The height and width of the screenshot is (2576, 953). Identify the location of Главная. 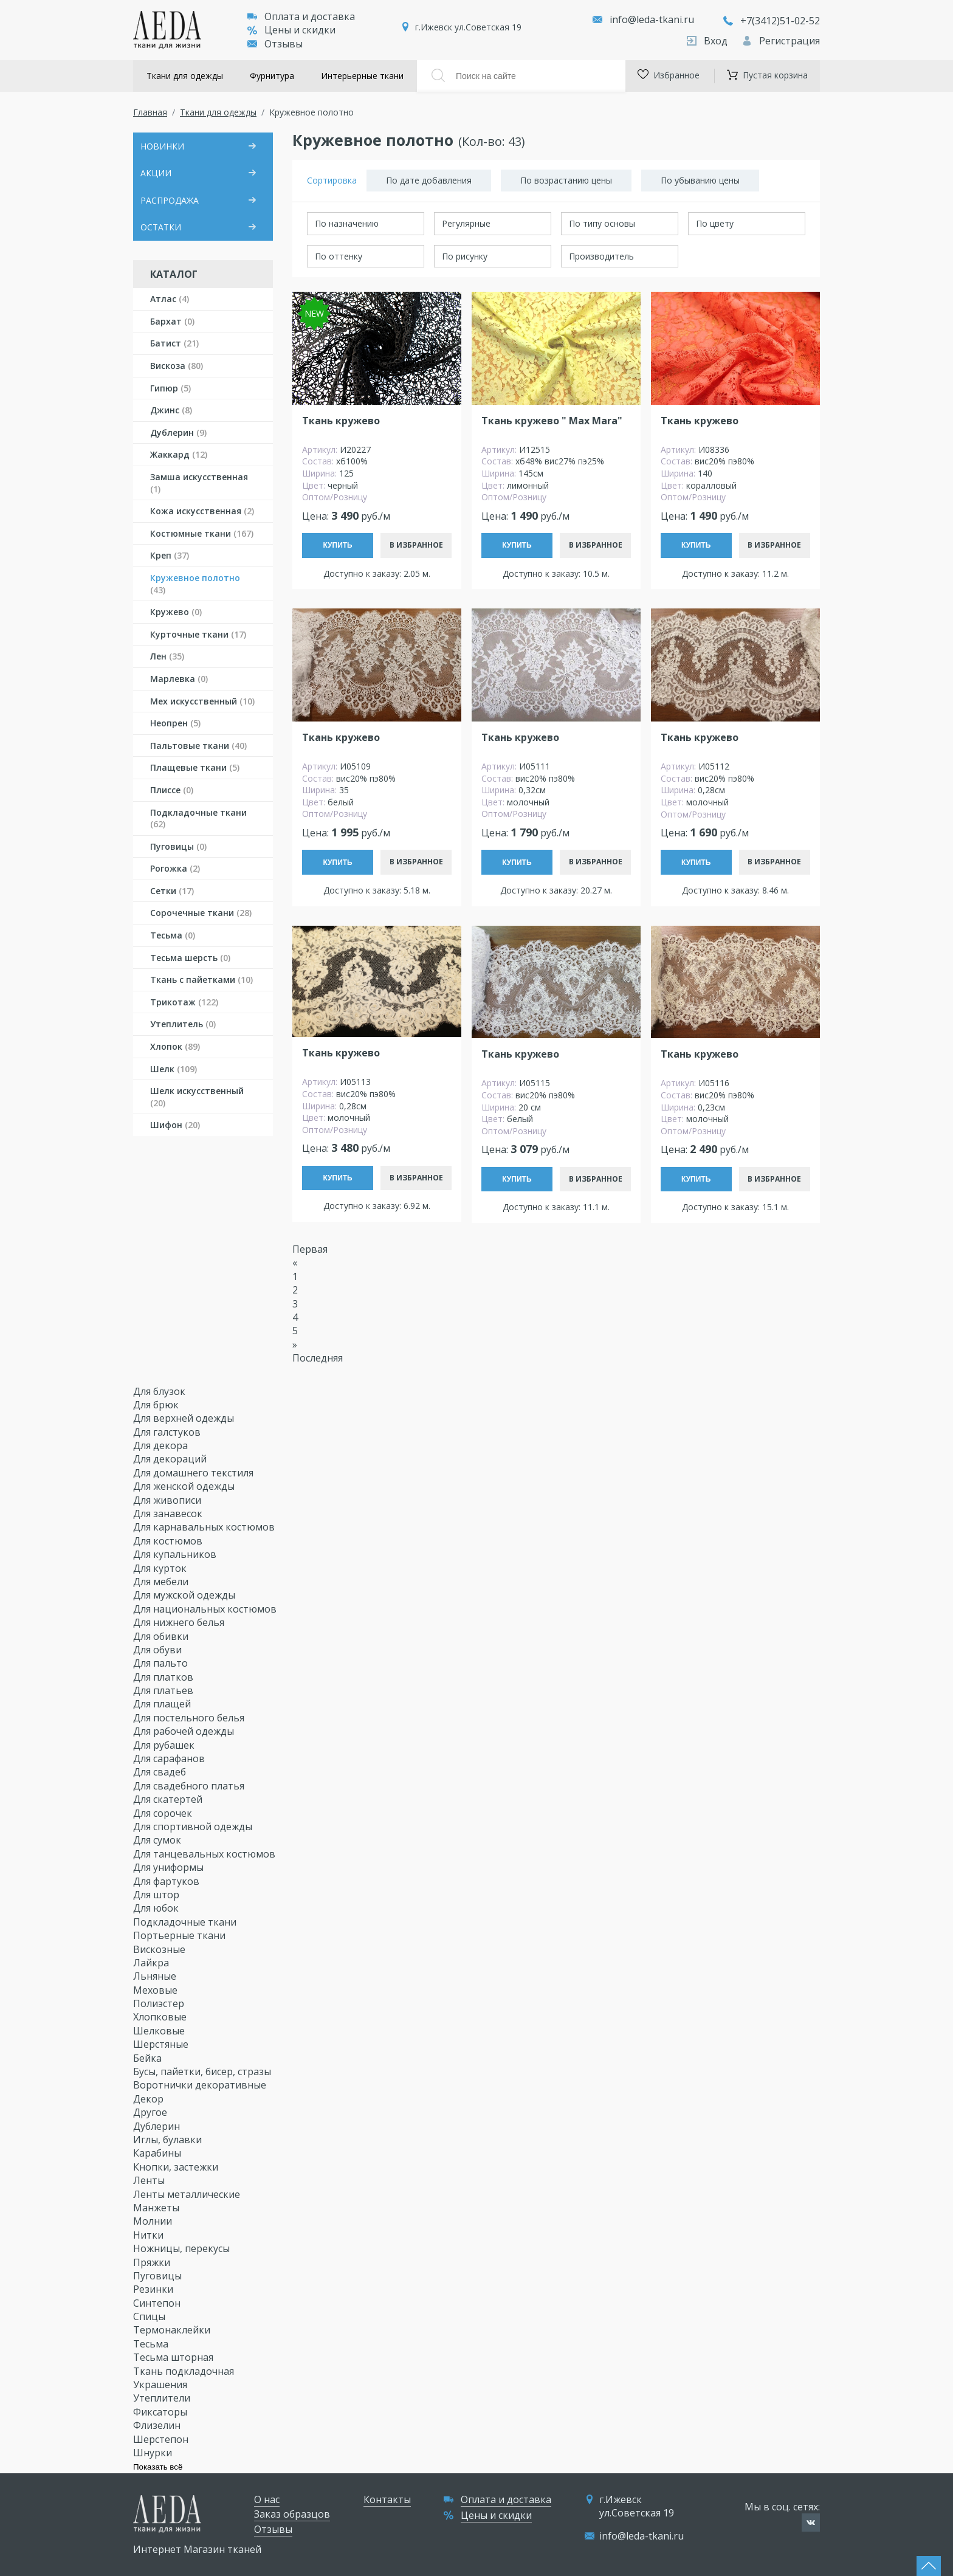
(150, 112).